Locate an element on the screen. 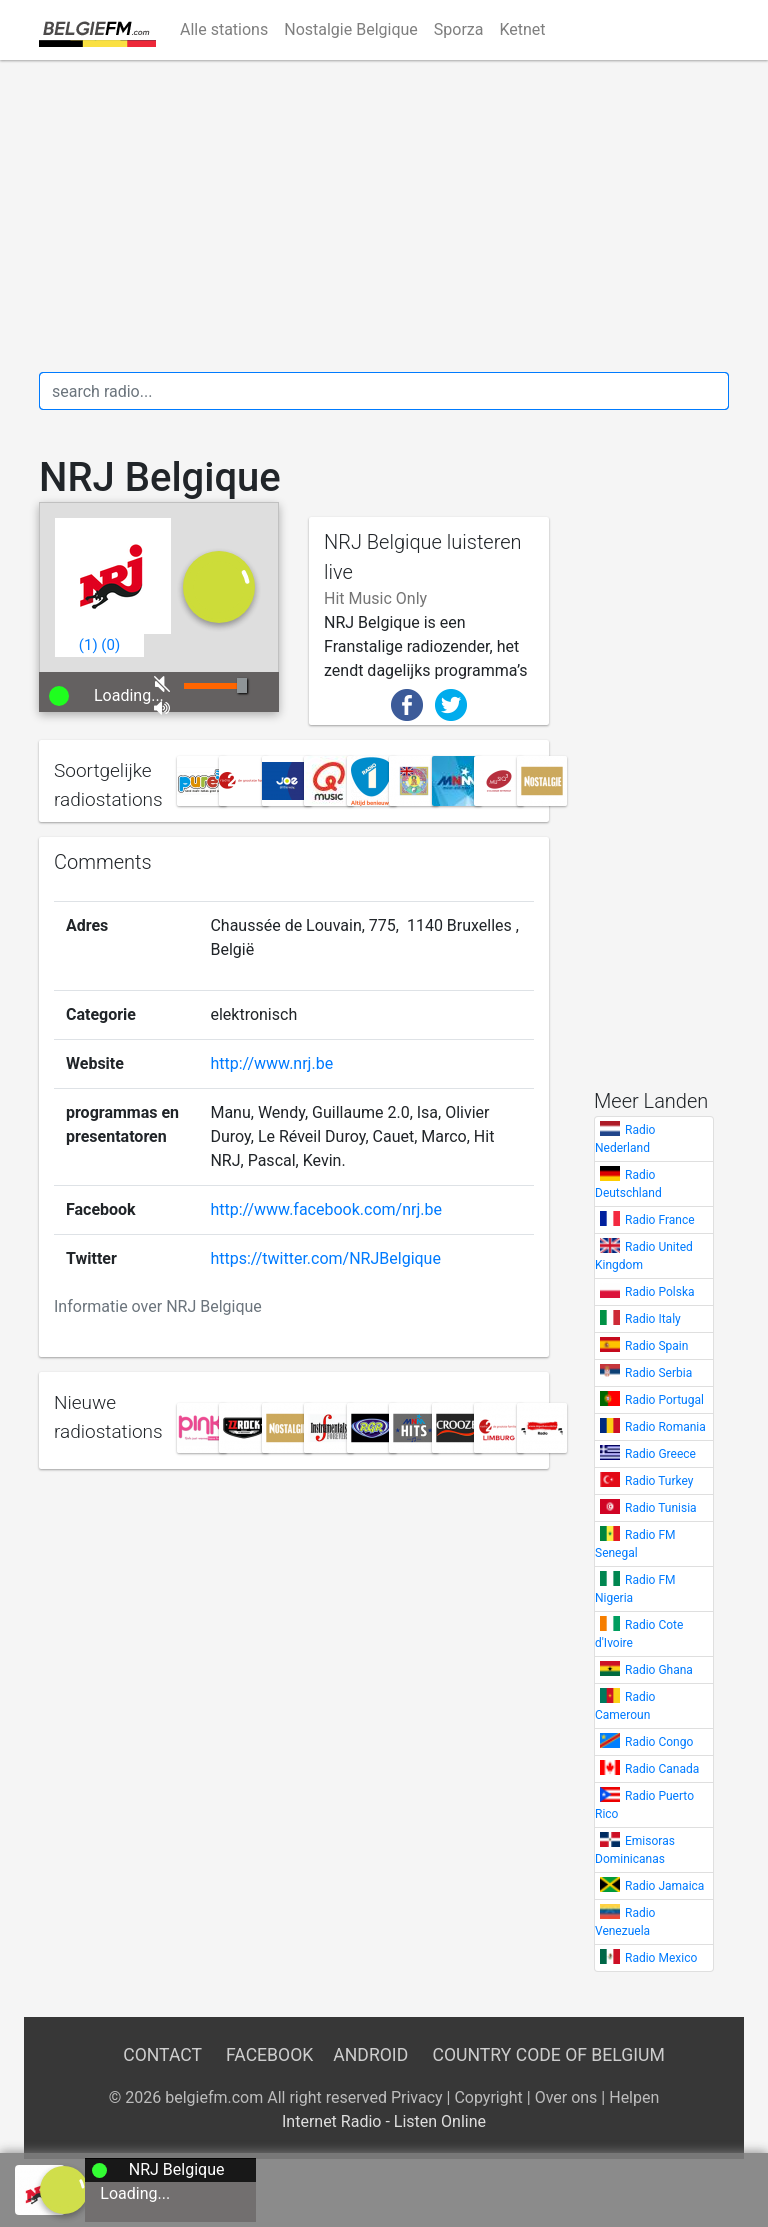 The width and height of the screenshot is (768, 2227). Over ons is located at coordinates (566, 2097).